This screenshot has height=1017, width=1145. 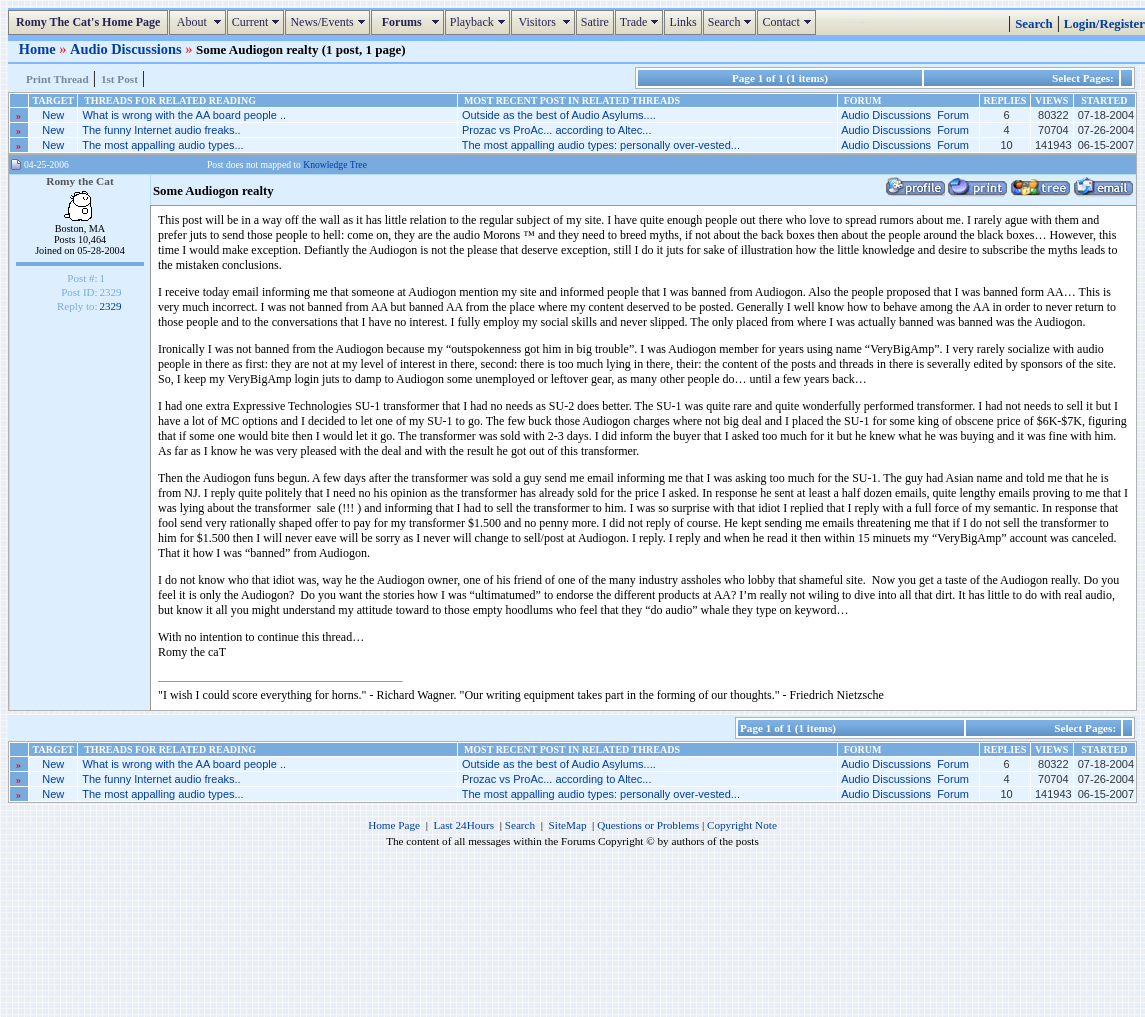 I want to click on 2329, so click(x=111, y=306).